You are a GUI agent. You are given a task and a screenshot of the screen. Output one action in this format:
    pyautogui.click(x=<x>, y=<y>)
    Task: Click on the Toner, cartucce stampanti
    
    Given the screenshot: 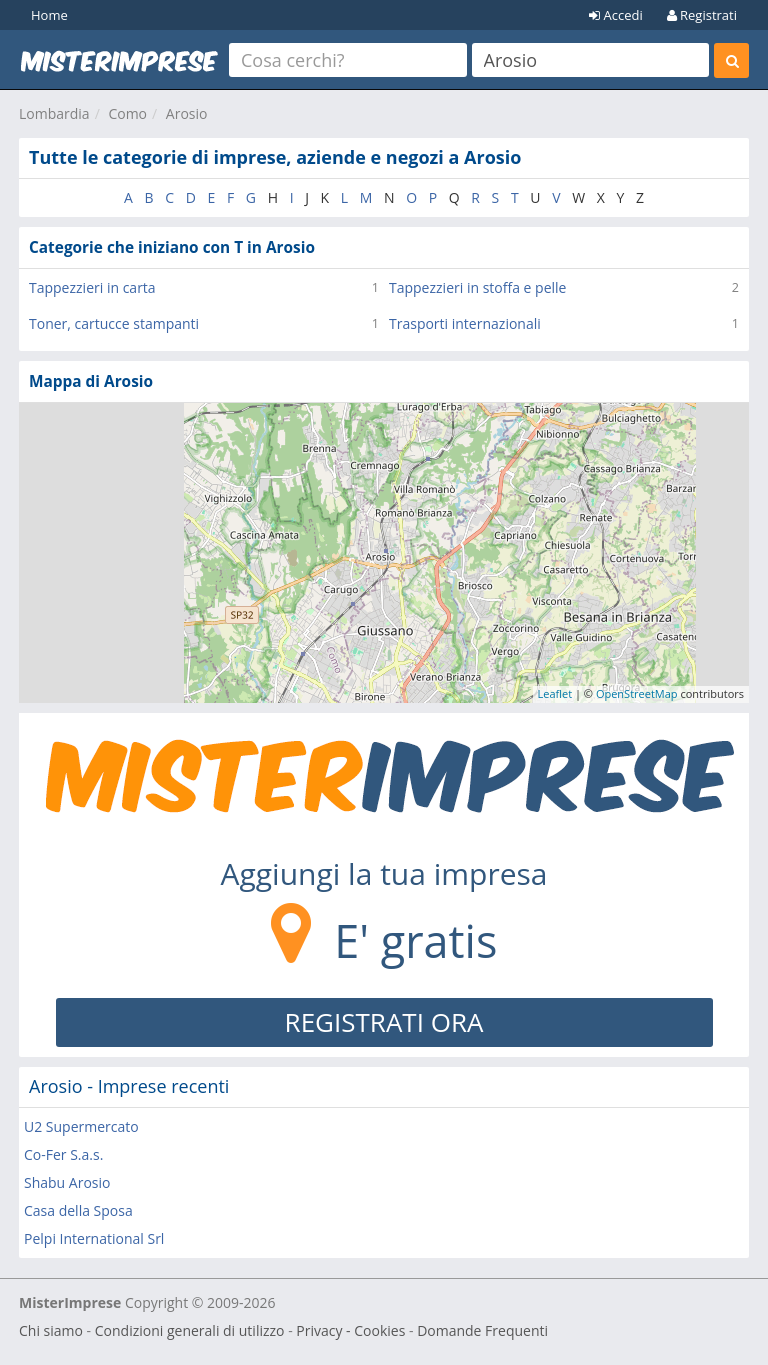 What is the action you would take?
    pyautogui.click(x=114, y=323)
    